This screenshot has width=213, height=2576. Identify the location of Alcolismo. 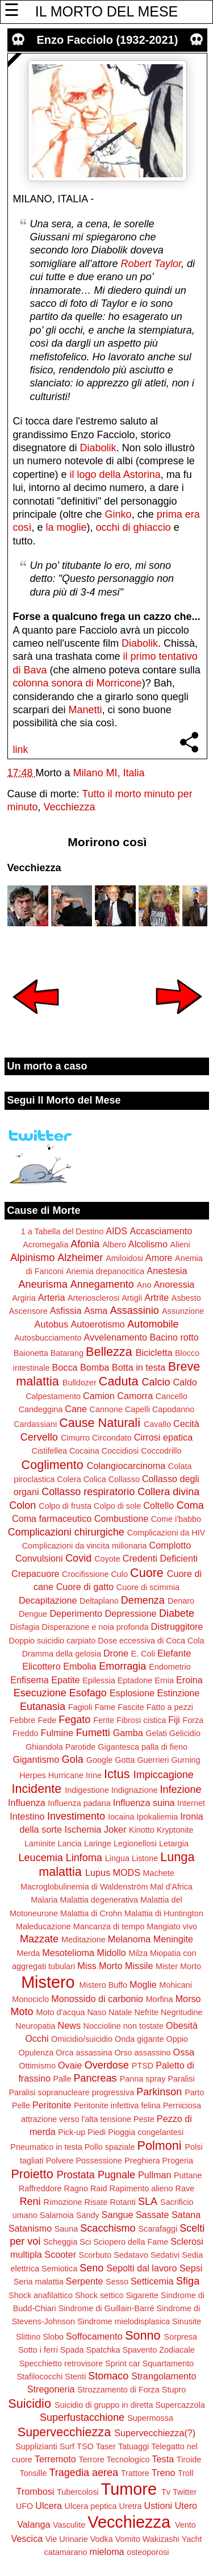
(148, 1244).